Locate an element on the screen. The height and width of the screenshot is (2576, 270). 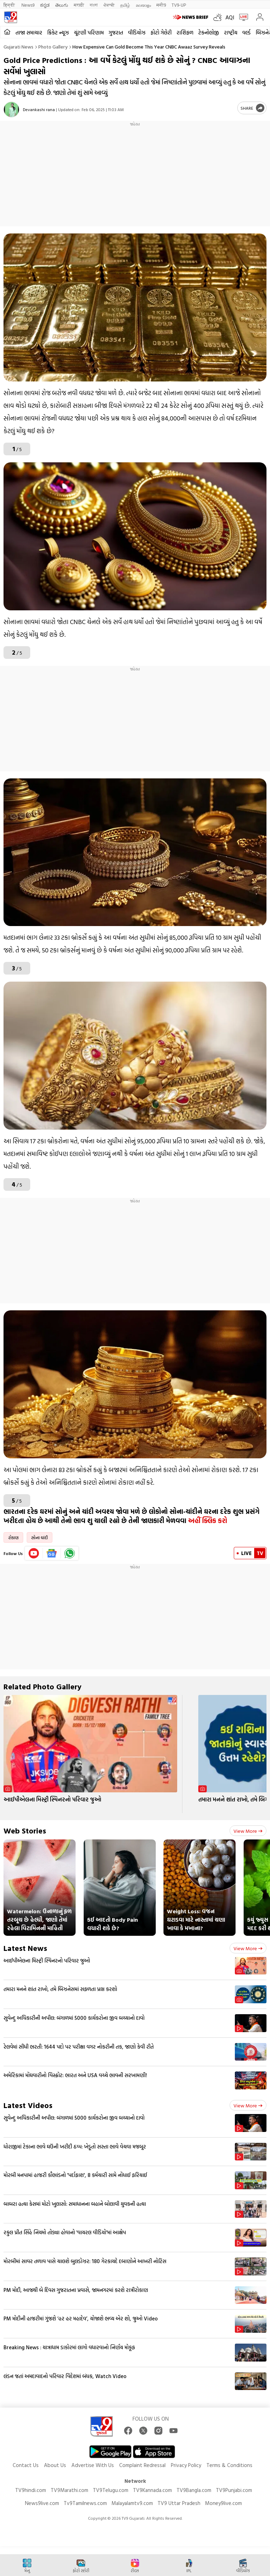
Privacy Policy is located at coordinates (186, 2465).